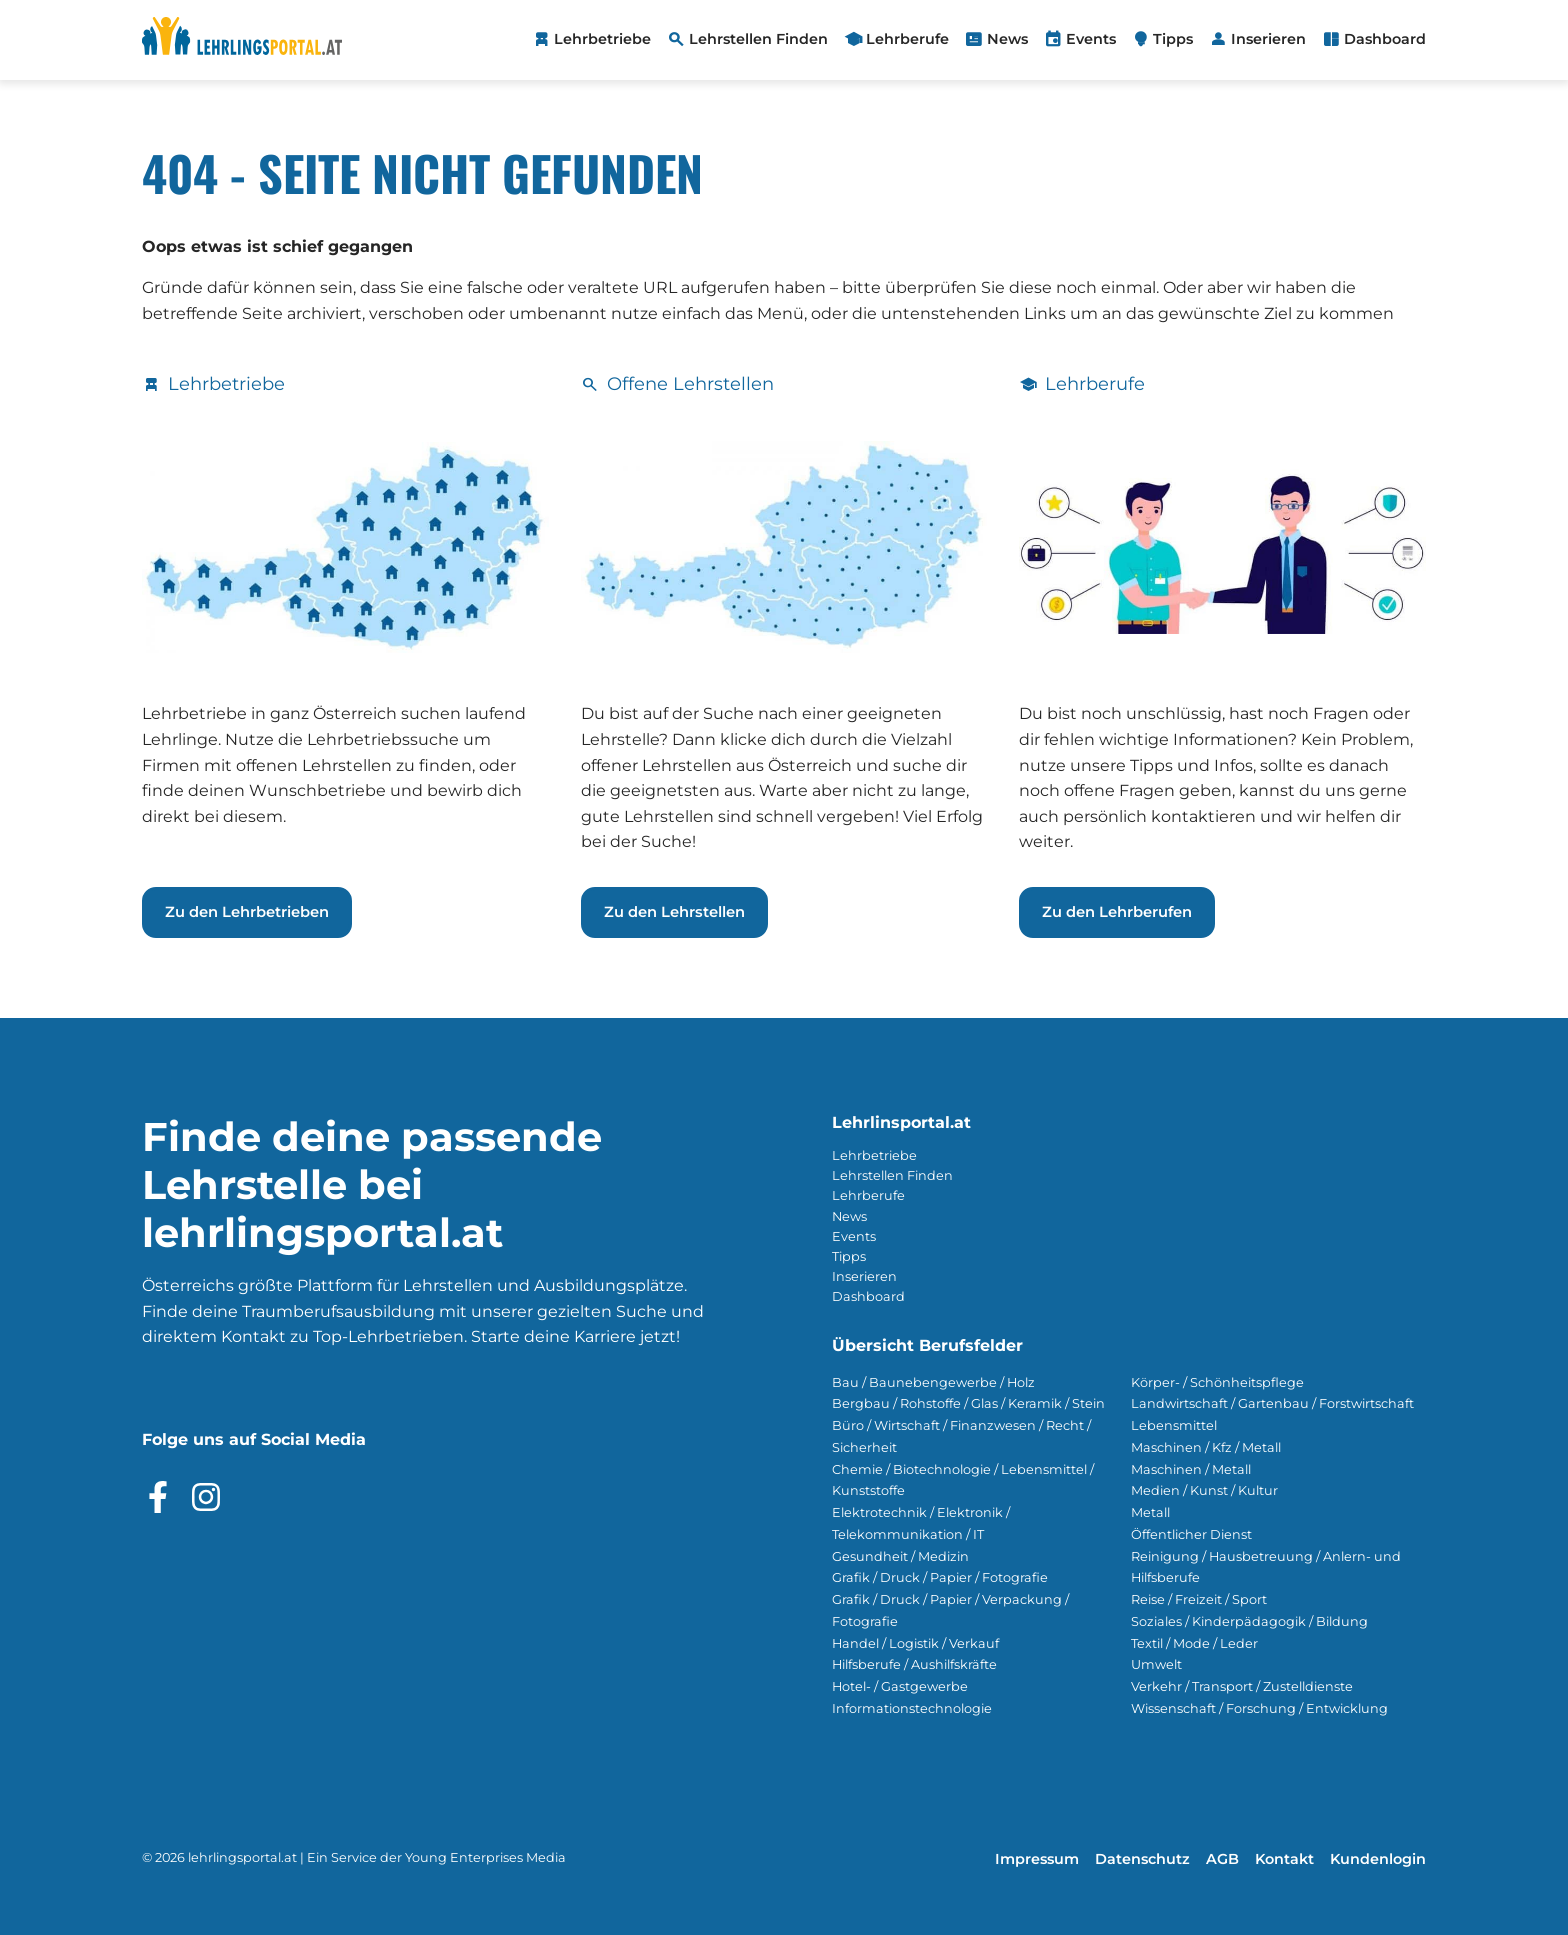  What do you see at coordinates (1191, 1534) in the screenshot?
I see `Öffentlicher Dienst` at bounding box center [1191, 1534].